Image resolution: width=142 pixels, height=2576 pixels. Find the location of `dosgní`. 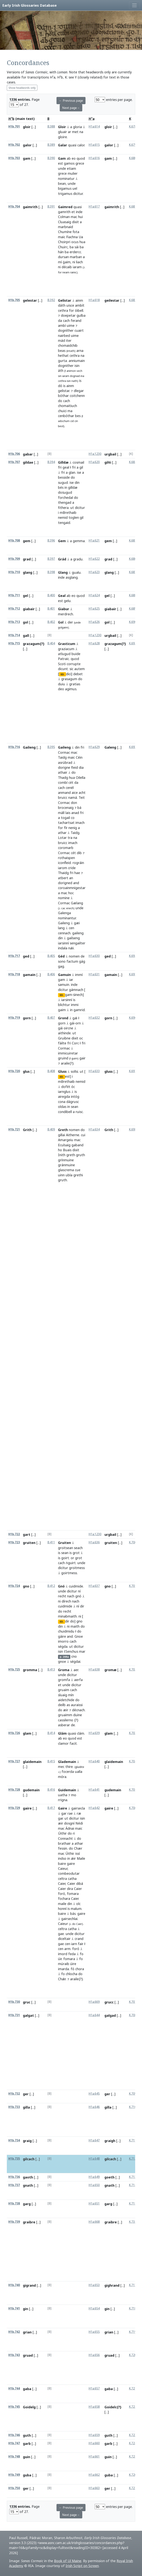

dosgní is located at coordinates (69, 1823).